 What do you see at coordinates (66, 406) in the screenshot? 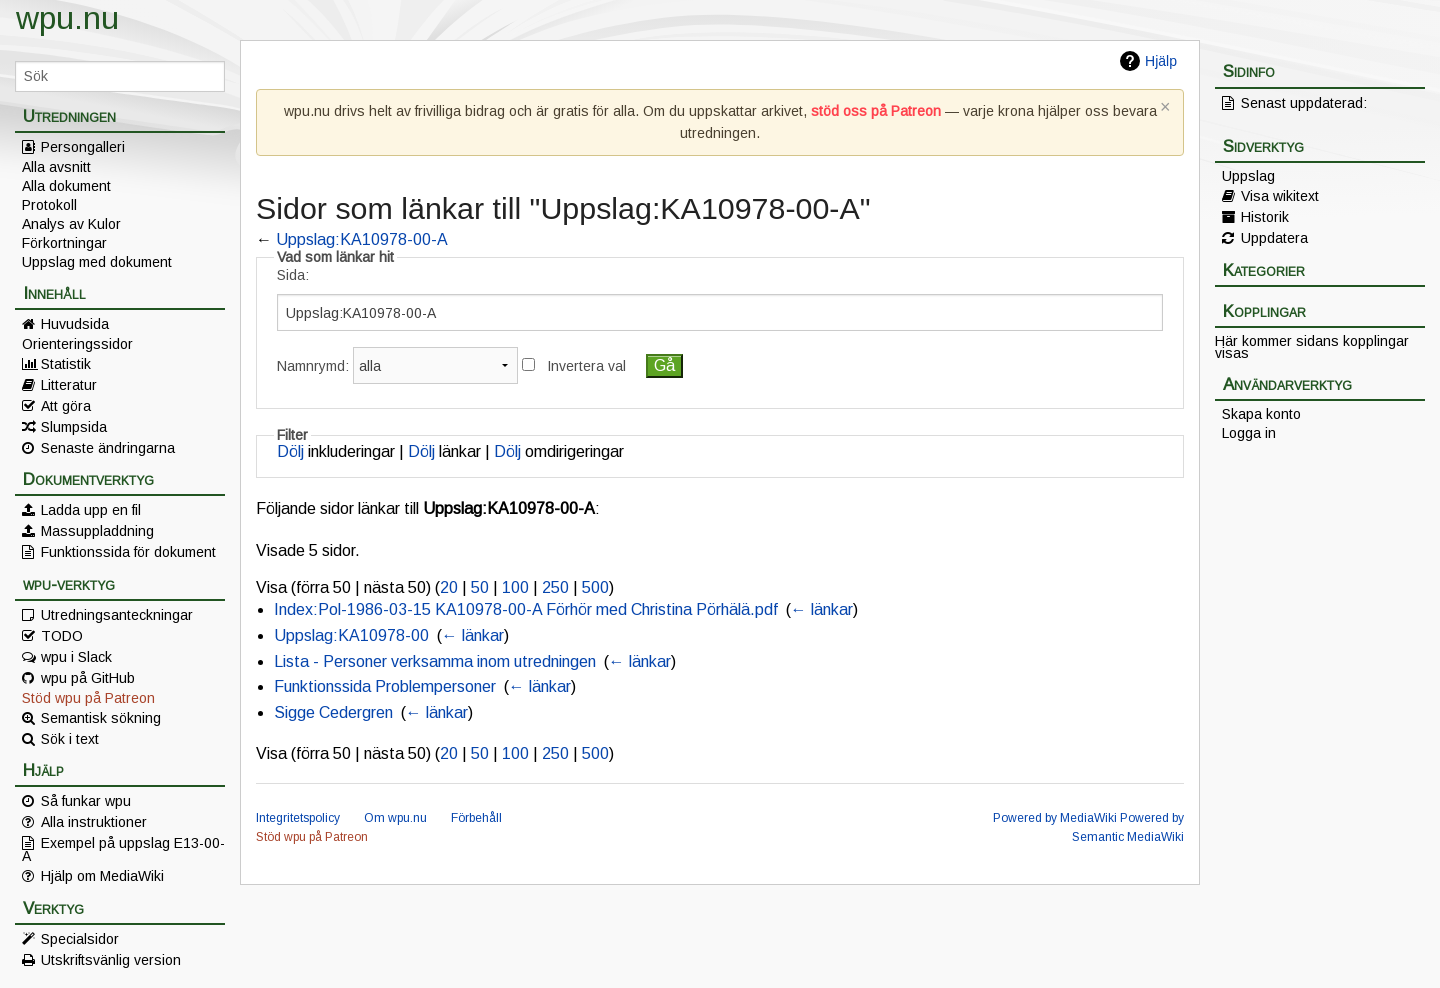
I see `Att göra` at bounding box center [66, 406].